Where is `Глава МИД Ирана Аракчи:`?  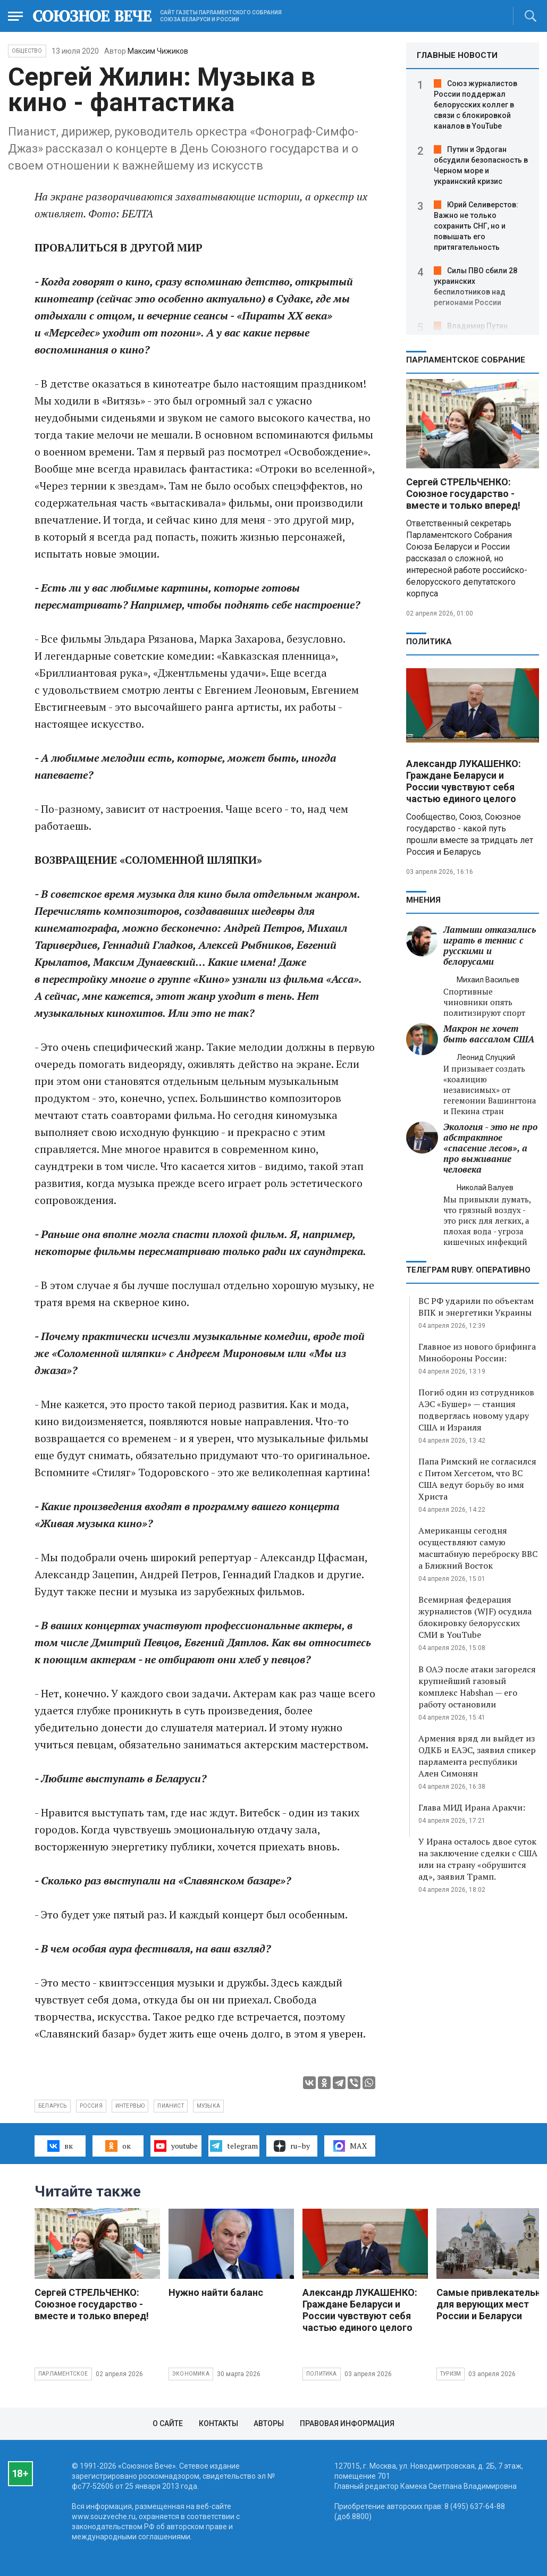 Глава МИД Ирана Аракчи: is located at coordinates (471, 1807).